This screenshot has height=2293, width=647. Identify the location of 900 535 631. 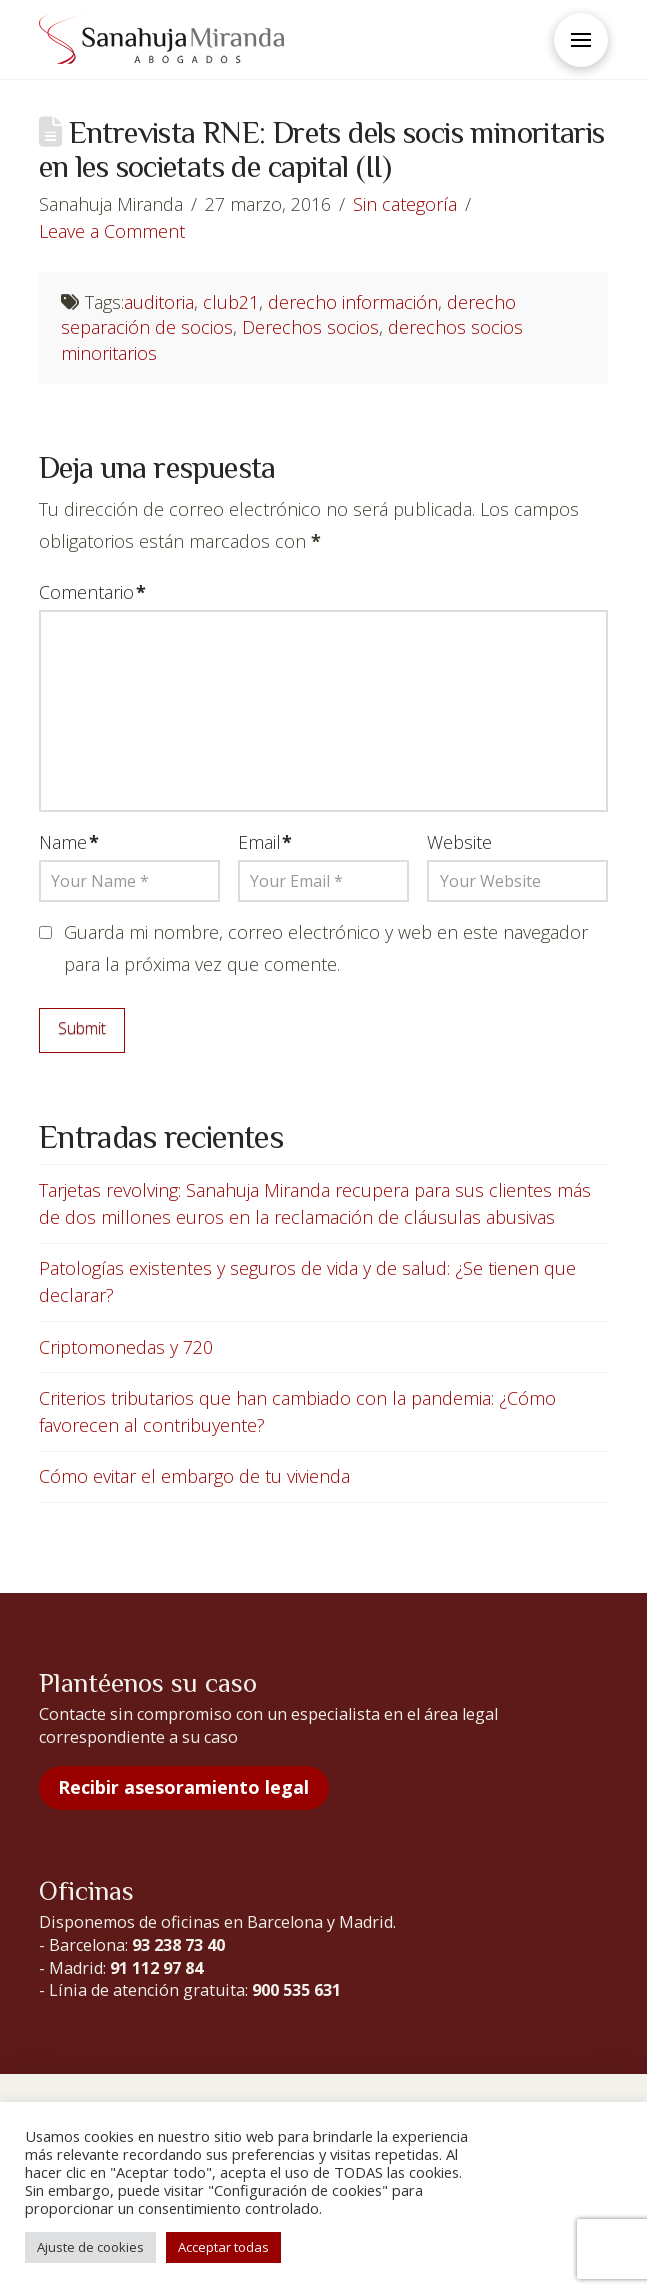
(296, 1990).